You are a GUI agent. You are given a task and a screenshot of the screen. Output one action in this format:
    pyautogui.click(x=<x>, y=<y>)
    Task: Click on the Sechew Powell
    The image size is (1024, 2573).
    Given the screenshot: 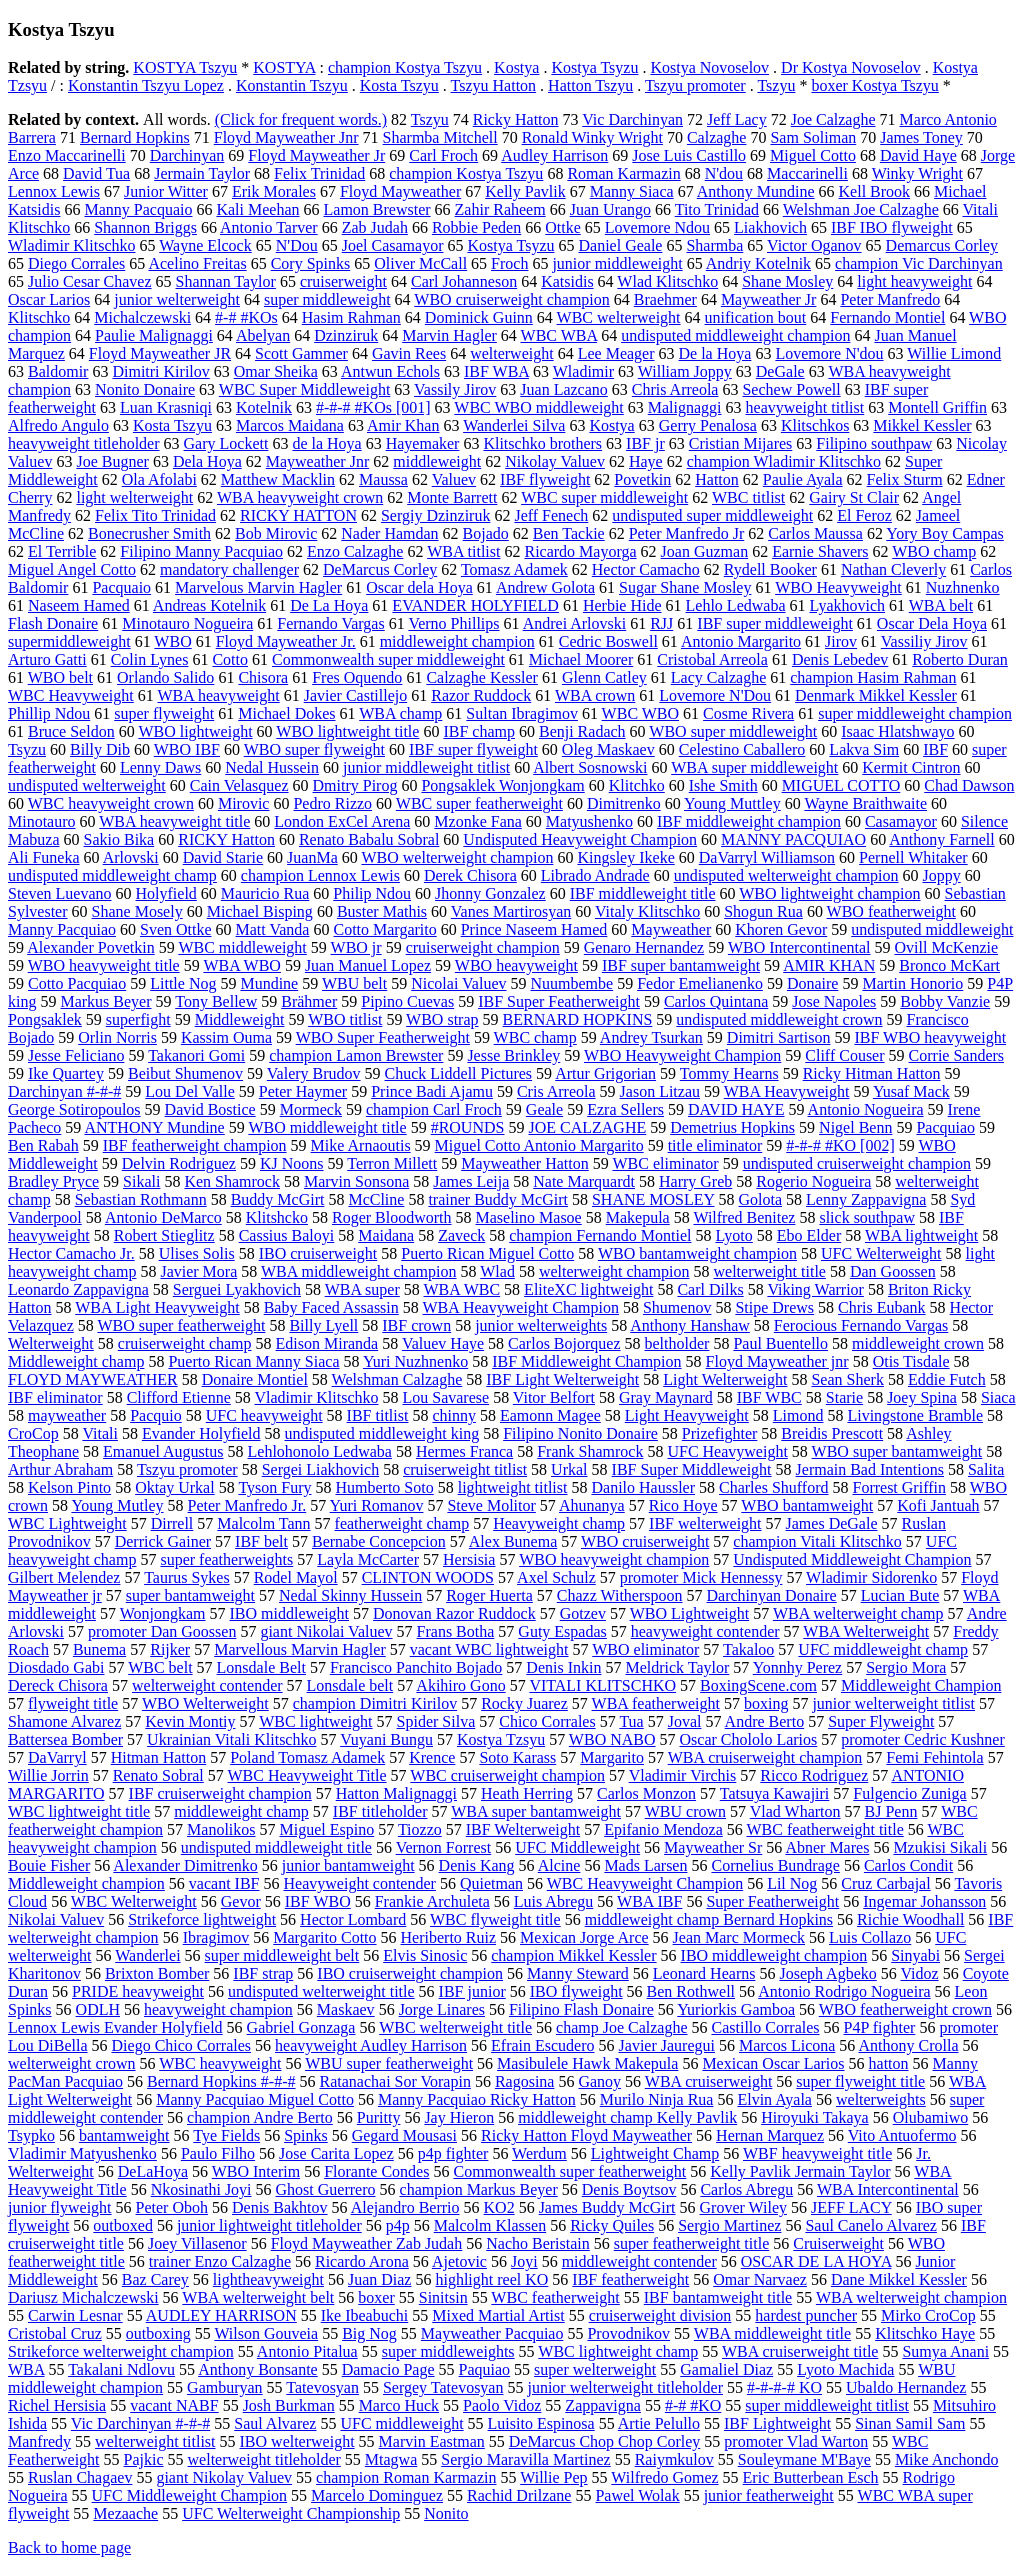 What is the action you would take?
    pyautogui.click(x=791, y=389)
    